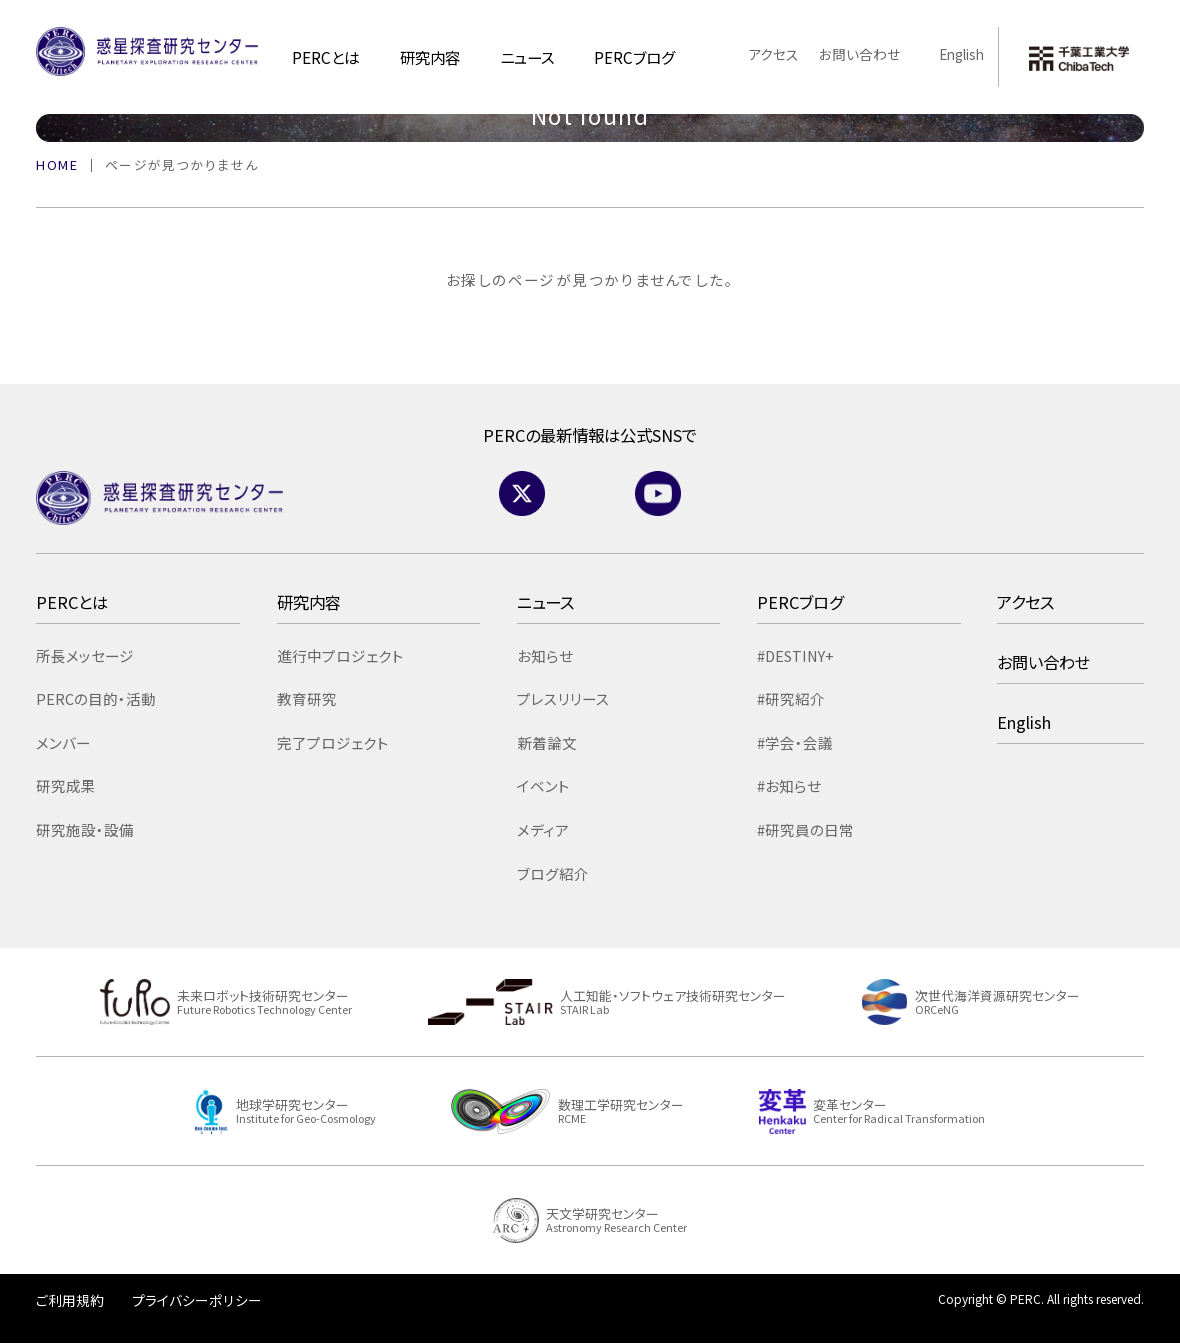 This screenshot has width=1180, height=1344. I want to click on プライバシーポリシー, so click(197, 1300).